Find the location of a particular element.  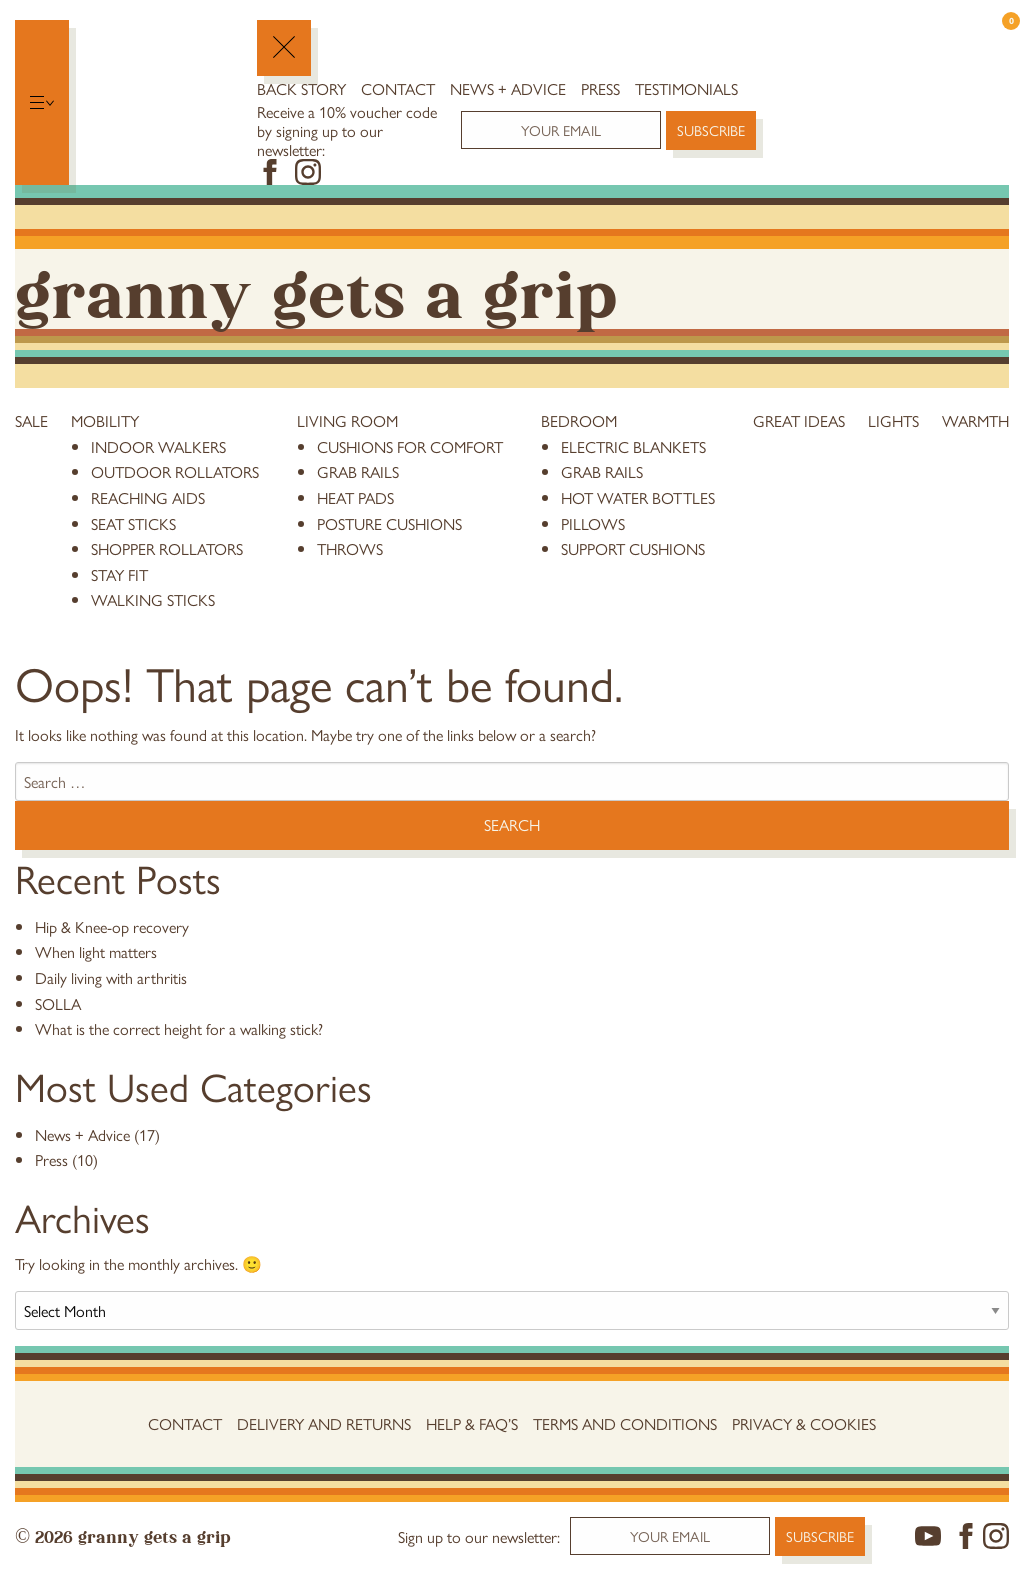

Daily living with arthritis is located at coordinates (111, 977).